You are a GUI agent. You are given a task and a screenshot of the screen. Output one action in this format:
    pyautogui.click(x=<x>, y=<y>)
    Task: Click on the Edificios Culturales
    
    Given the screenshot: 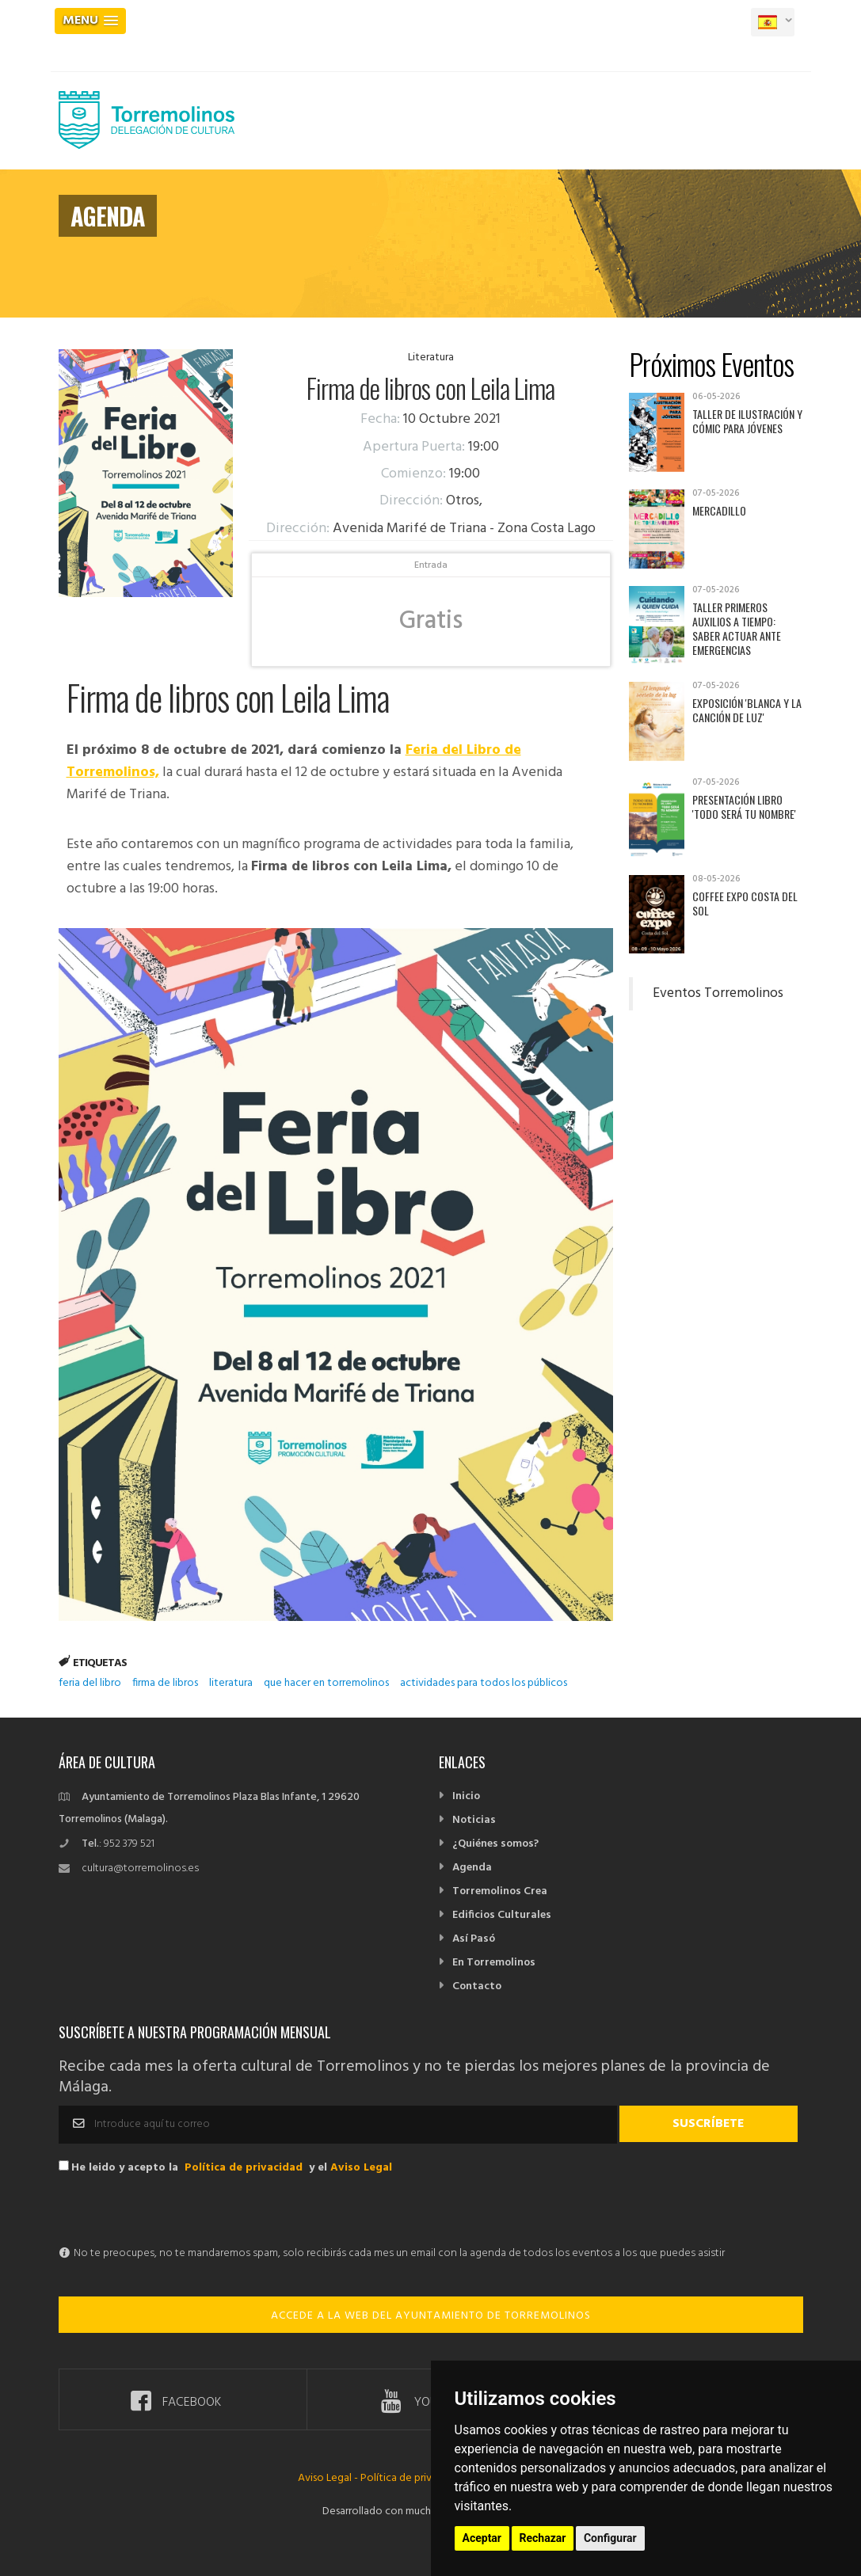 What is the action you would take?
    pyautogui.click(x=501, y=1915)
    